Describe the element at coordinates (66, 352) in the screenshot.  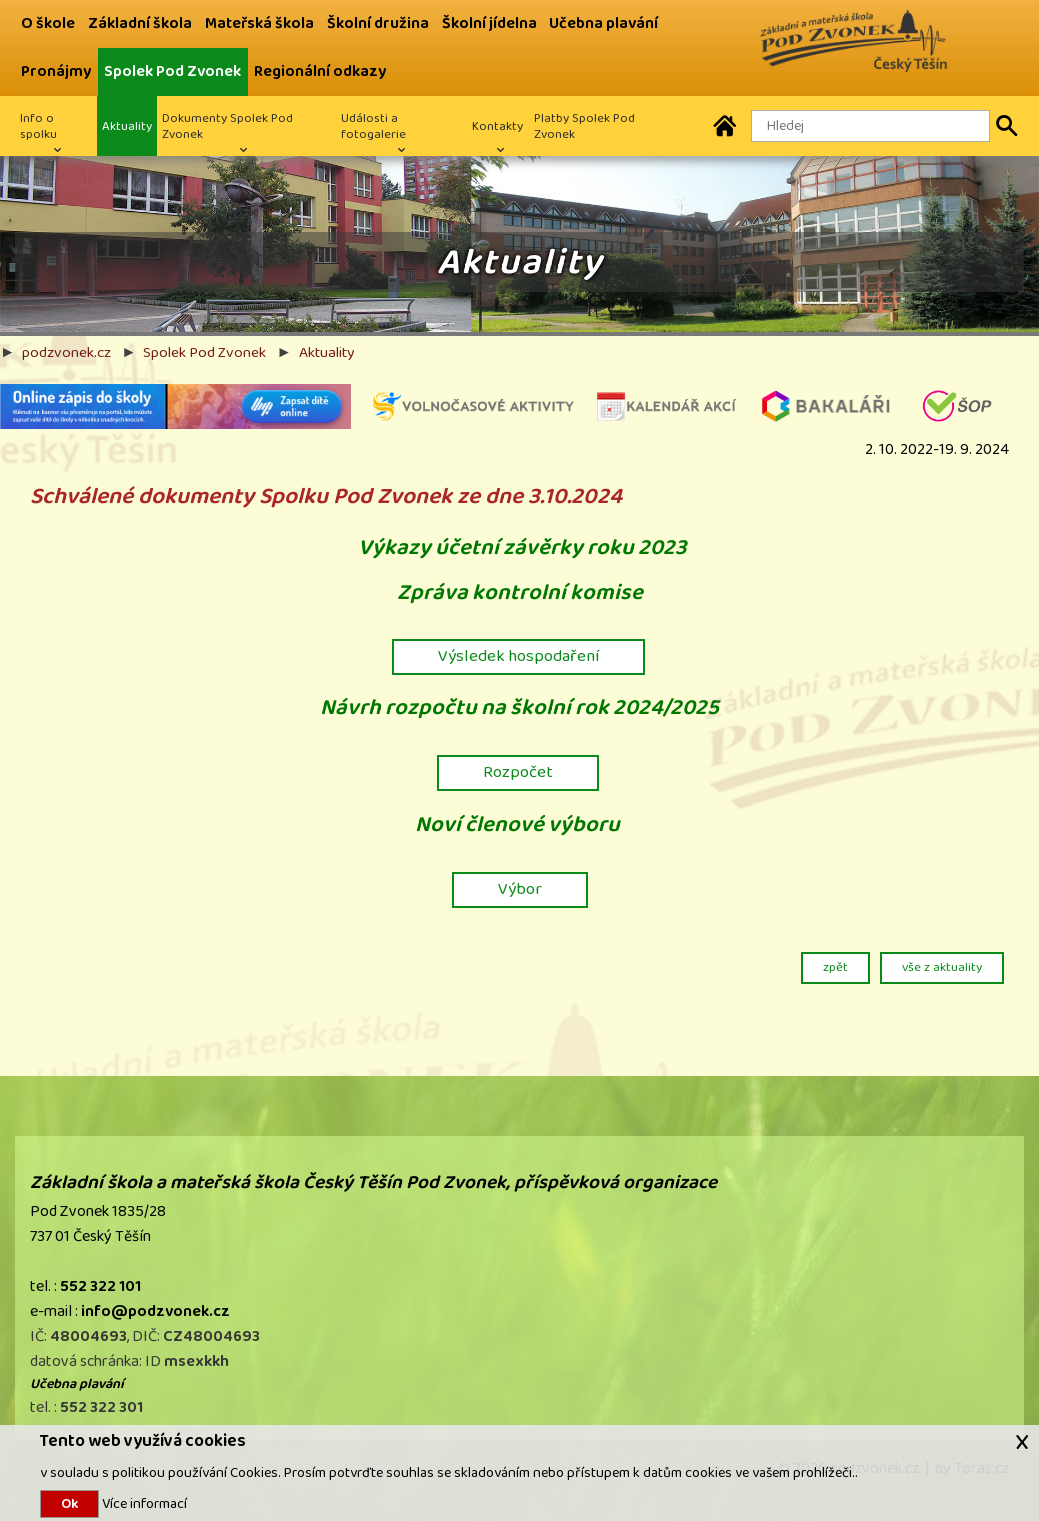
I see `podzvonek.cz` at that location.